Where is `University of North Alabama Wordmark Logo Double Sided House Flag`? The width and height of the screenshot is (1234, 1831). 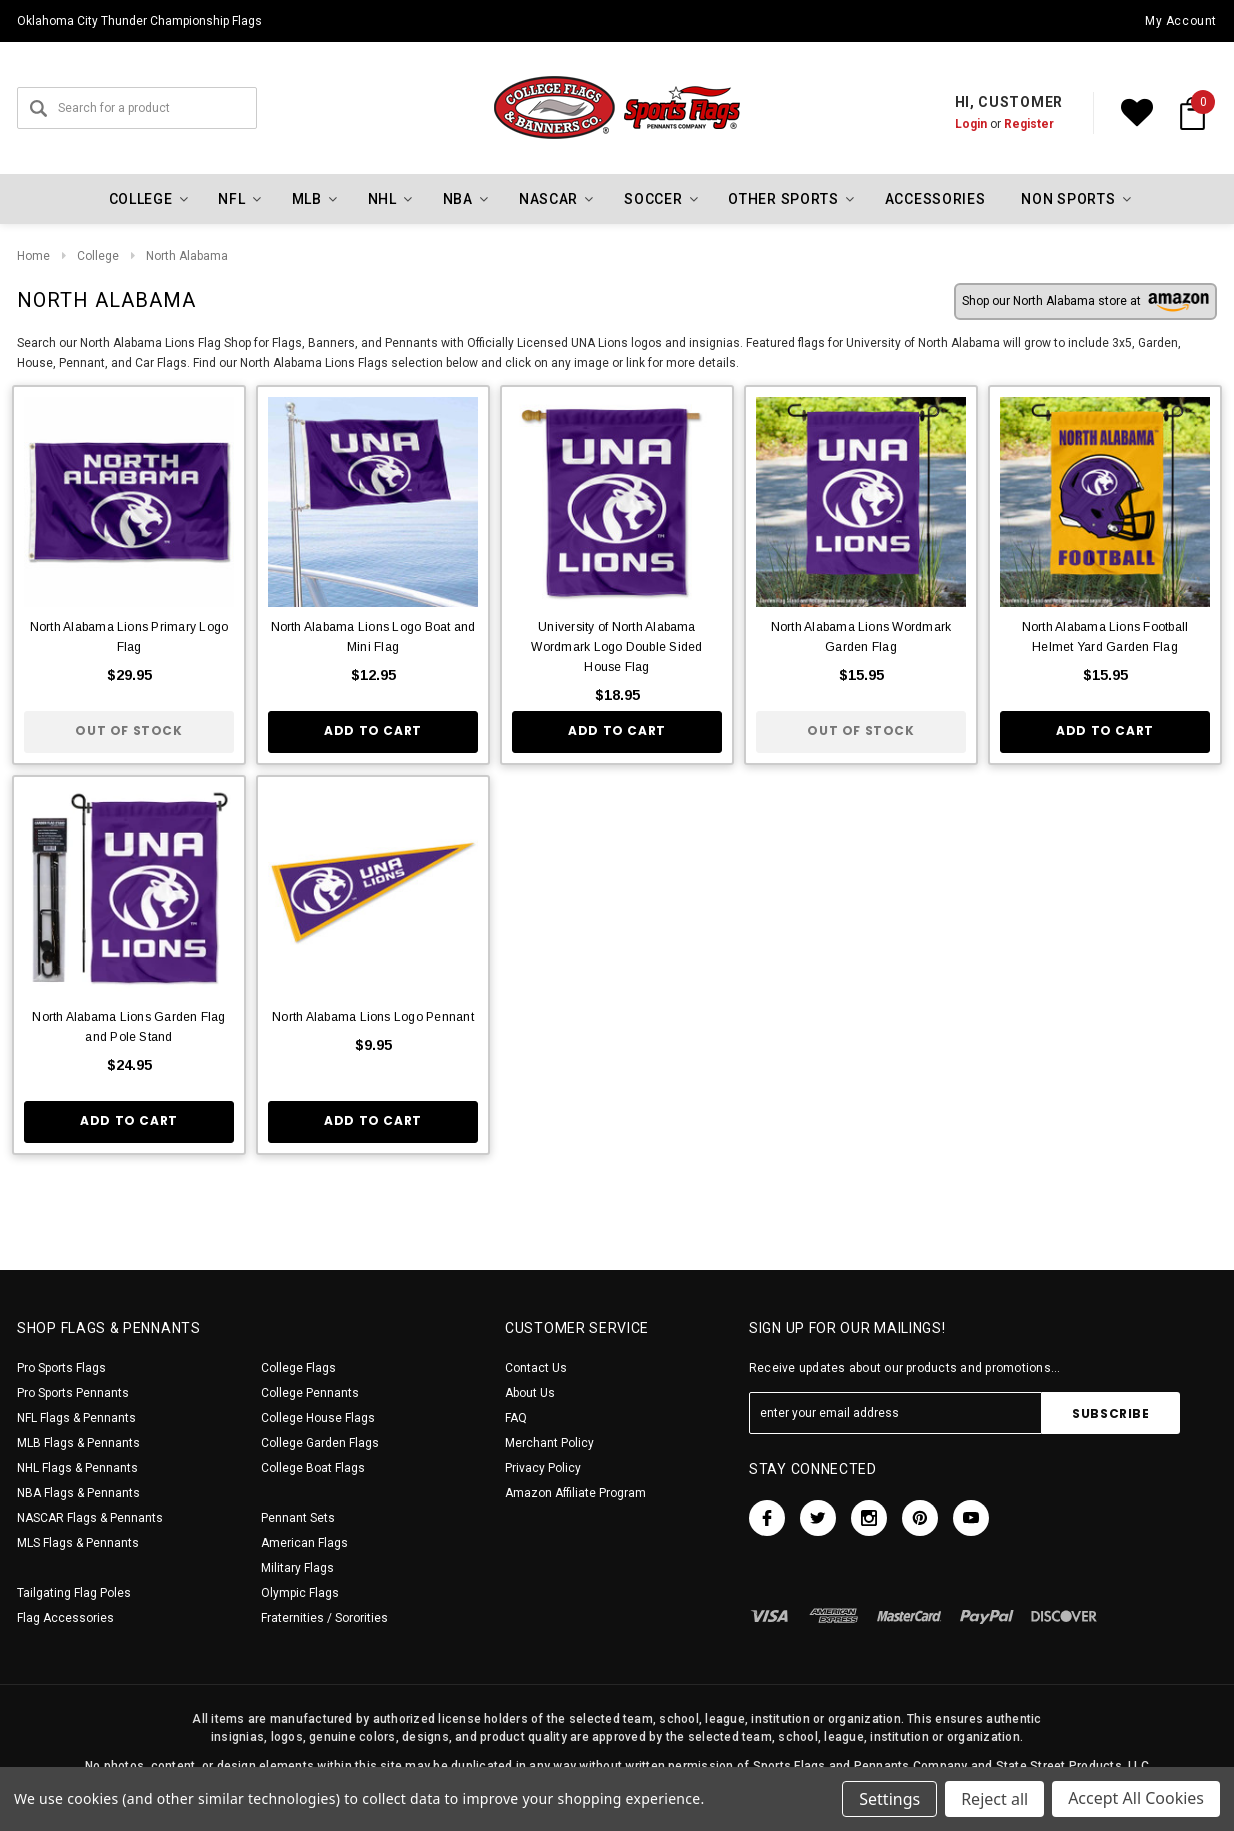 University of North Alabama Wordmark Logo Double Sided House Flag is located at coordinates (616, 647).